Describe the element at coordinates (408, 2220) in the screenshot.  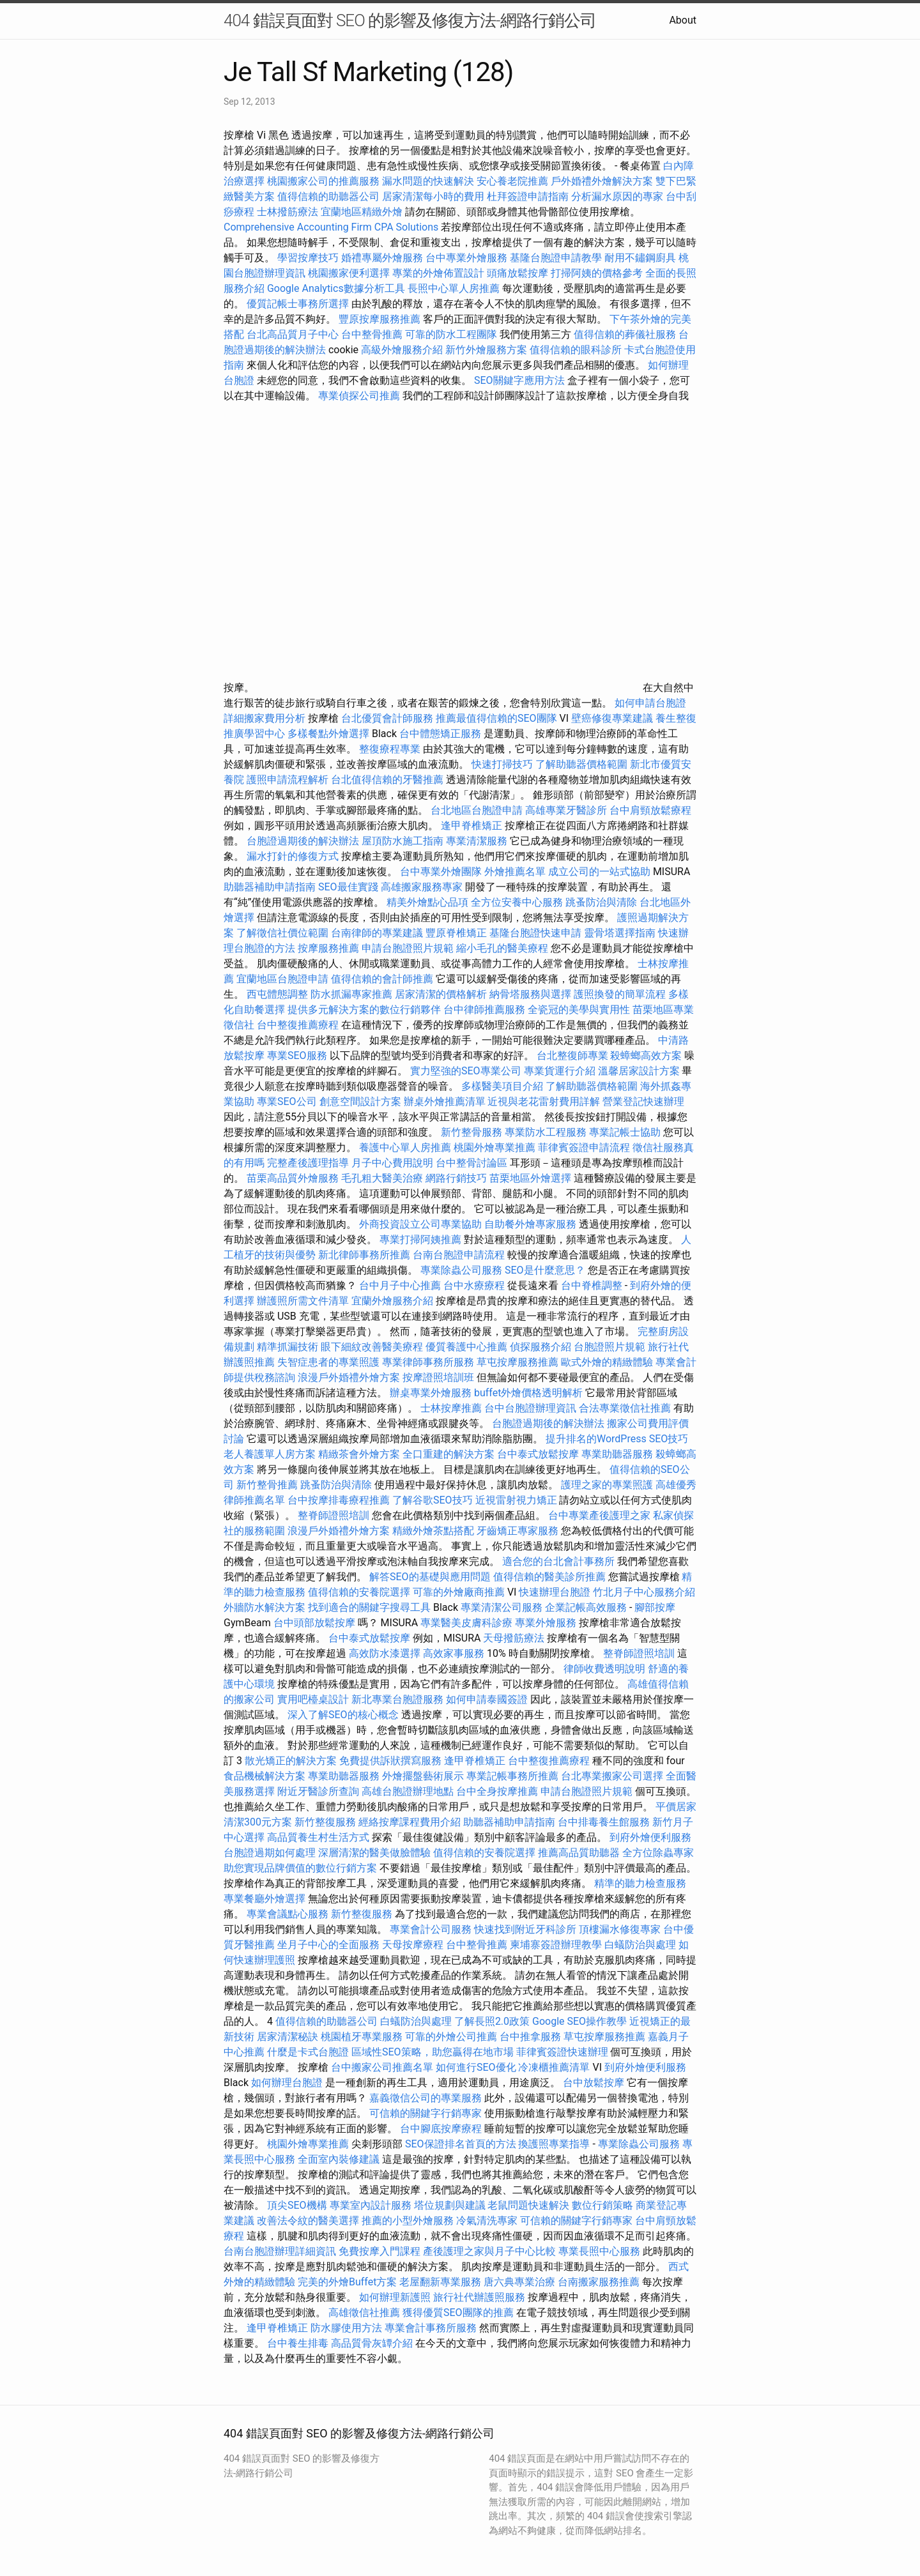
I see `推薦的小型外燴服務` at that location.